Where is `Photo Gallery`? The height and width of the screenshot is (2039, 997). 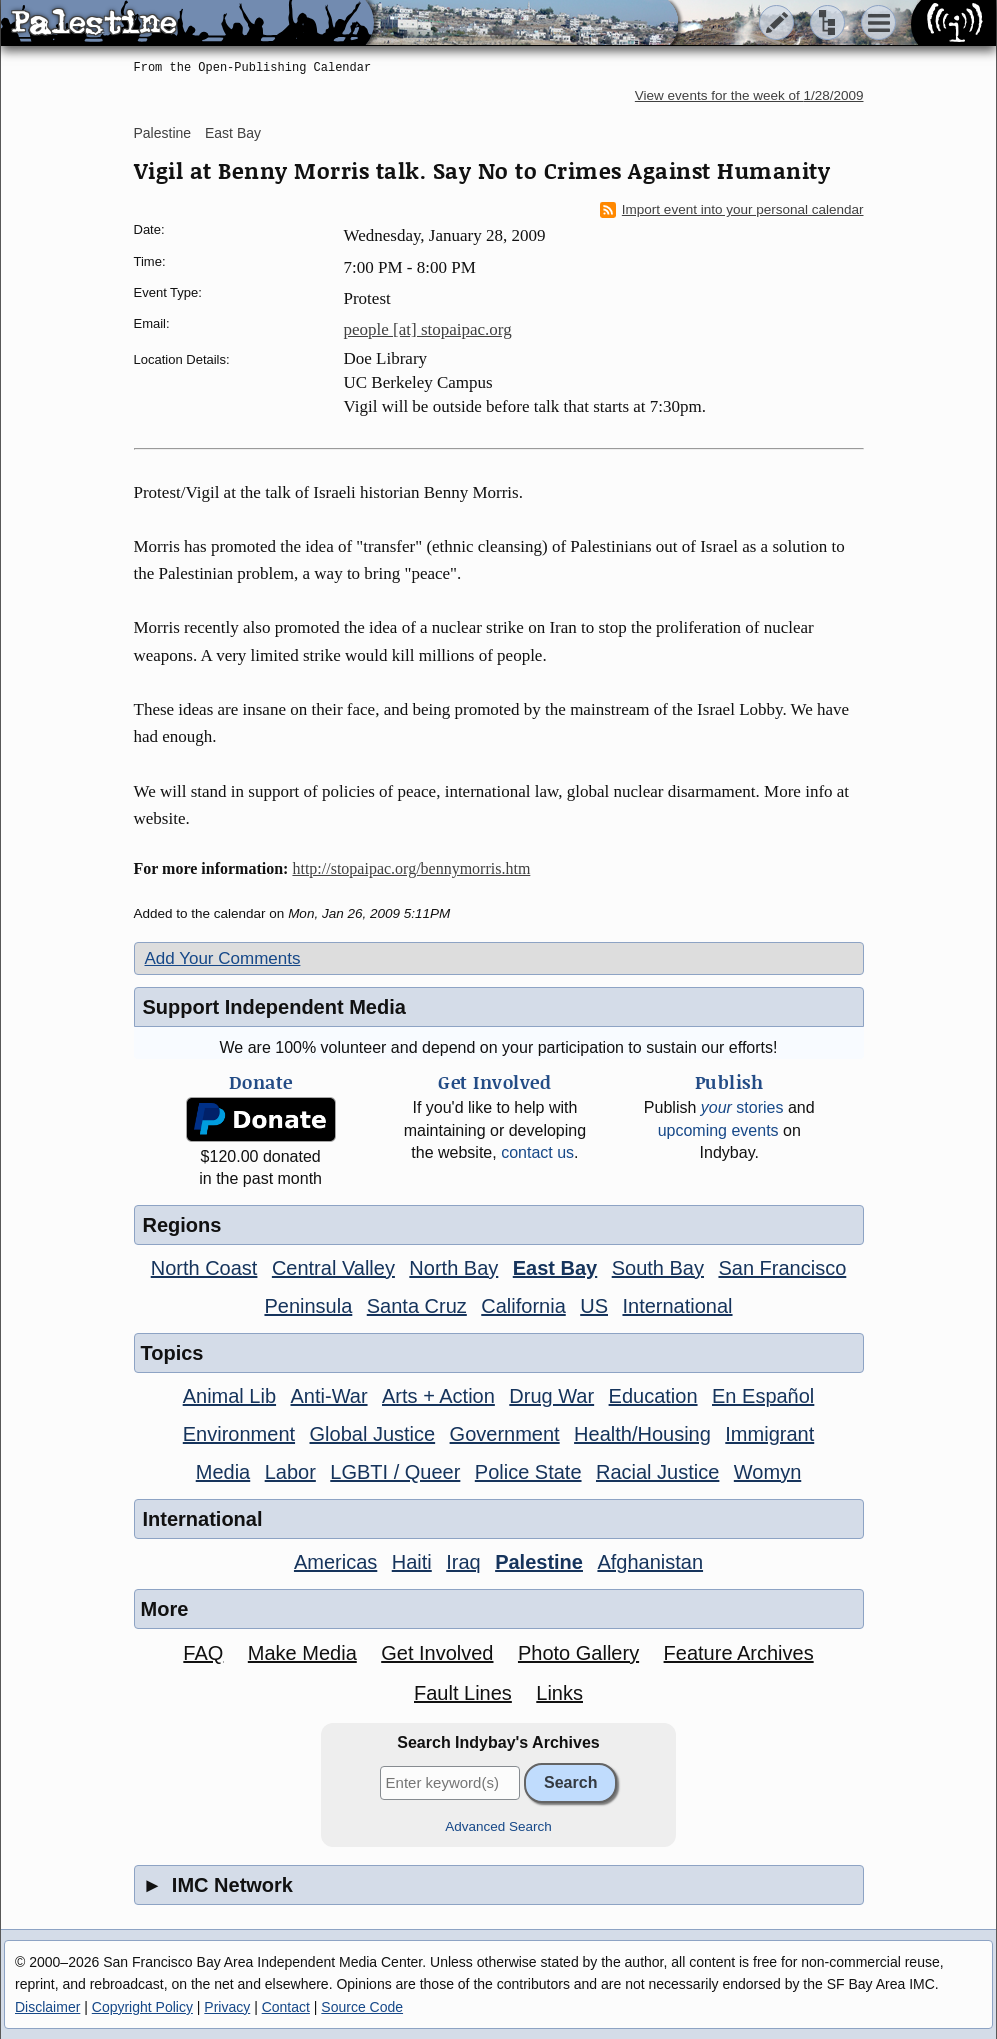
Photo Gallery is located at coordinates (578, 1653).